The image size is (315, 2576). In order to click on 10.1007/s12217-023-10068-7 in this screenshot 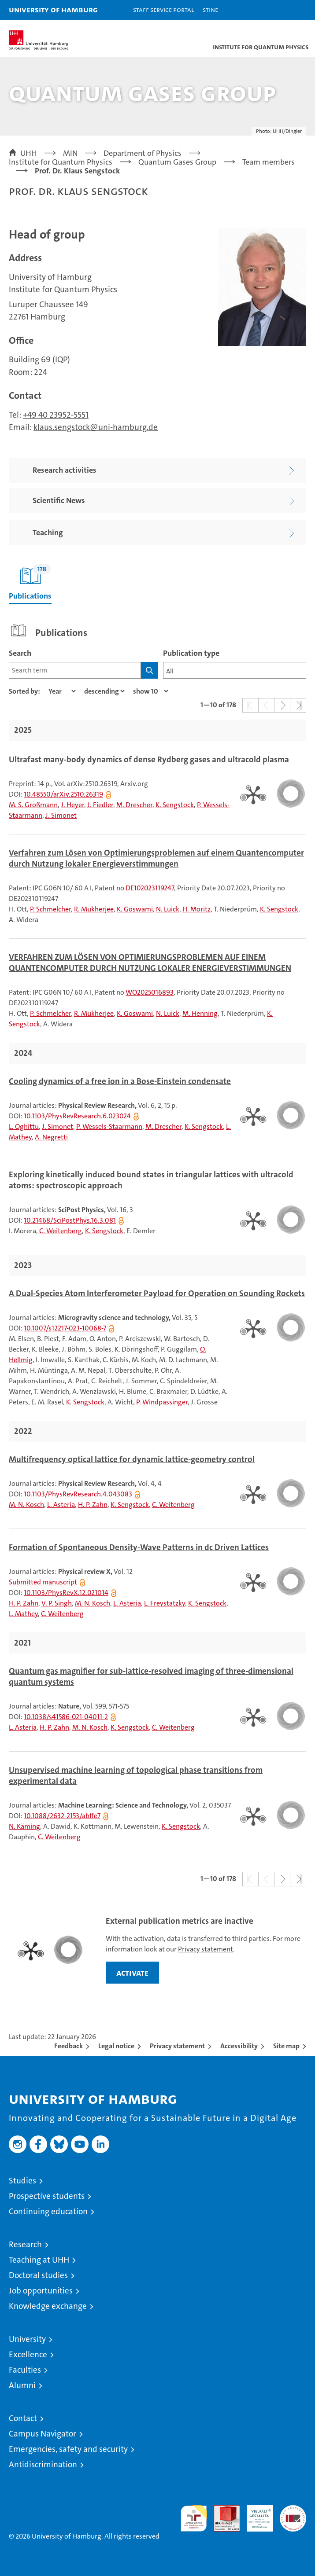, I will do `click(65, 1328)`.